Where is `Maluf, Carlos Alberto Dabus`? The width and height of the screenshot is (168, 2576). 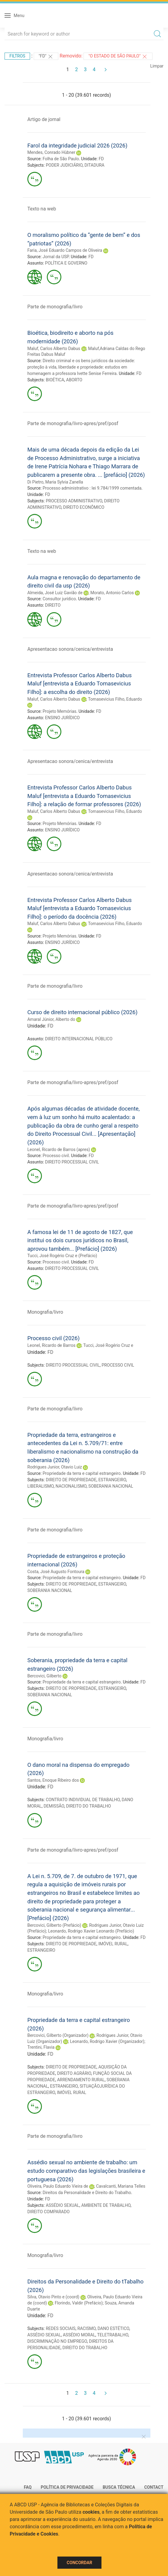
Maluf, Carlos Alberto Dabus is located at coordinates (53, 348).